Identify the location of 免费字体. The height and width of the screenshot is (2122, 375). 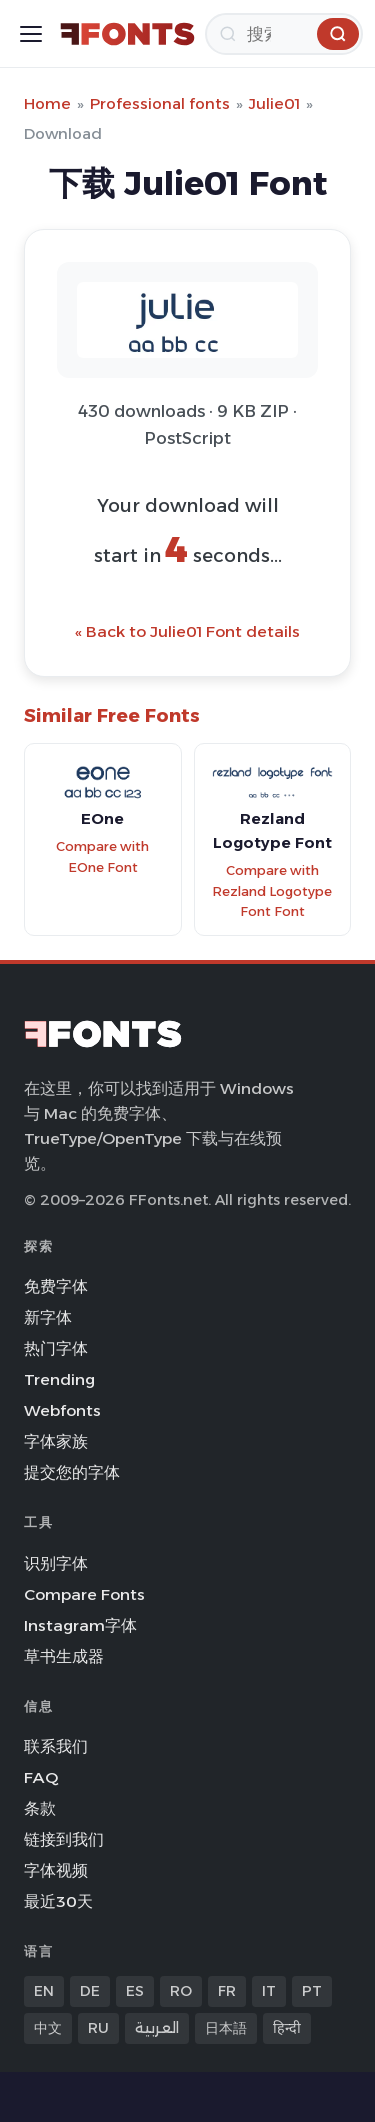
(56, 1286).